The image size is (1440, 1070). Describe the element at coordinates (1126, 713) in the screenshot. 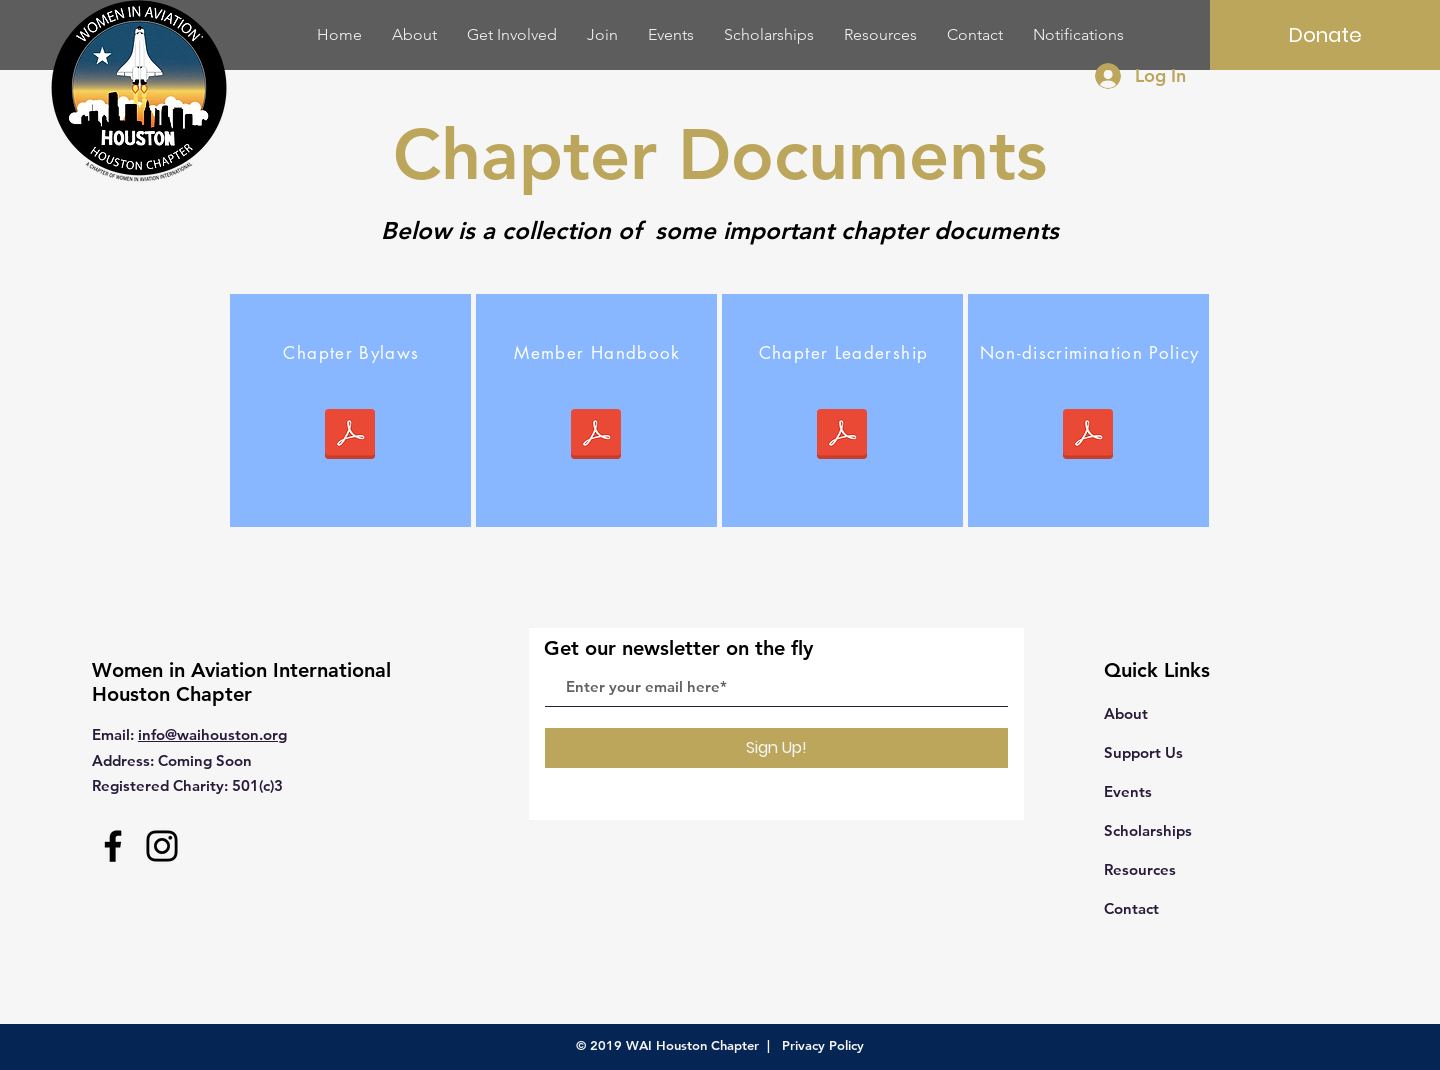

I see `About` at that location.